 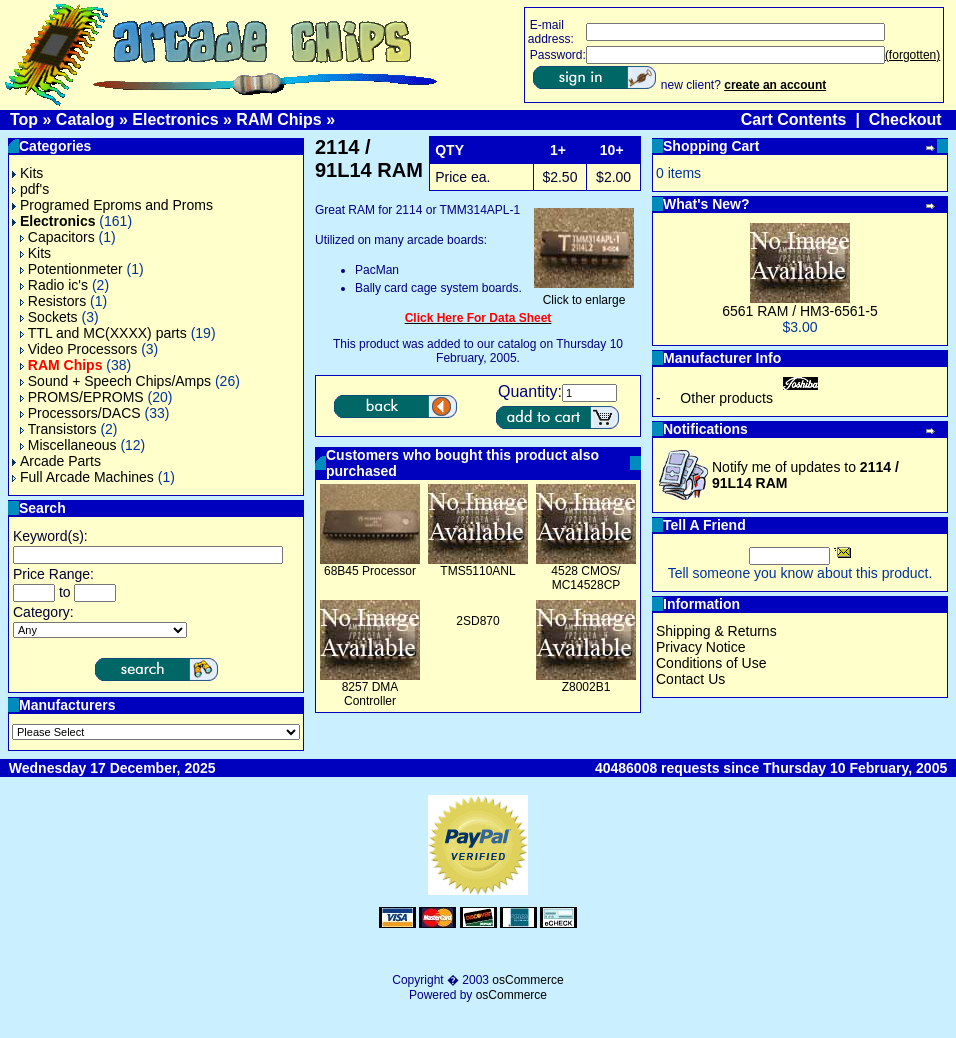 I want to click on 68B45 Processor, so click(x=370, y=571).